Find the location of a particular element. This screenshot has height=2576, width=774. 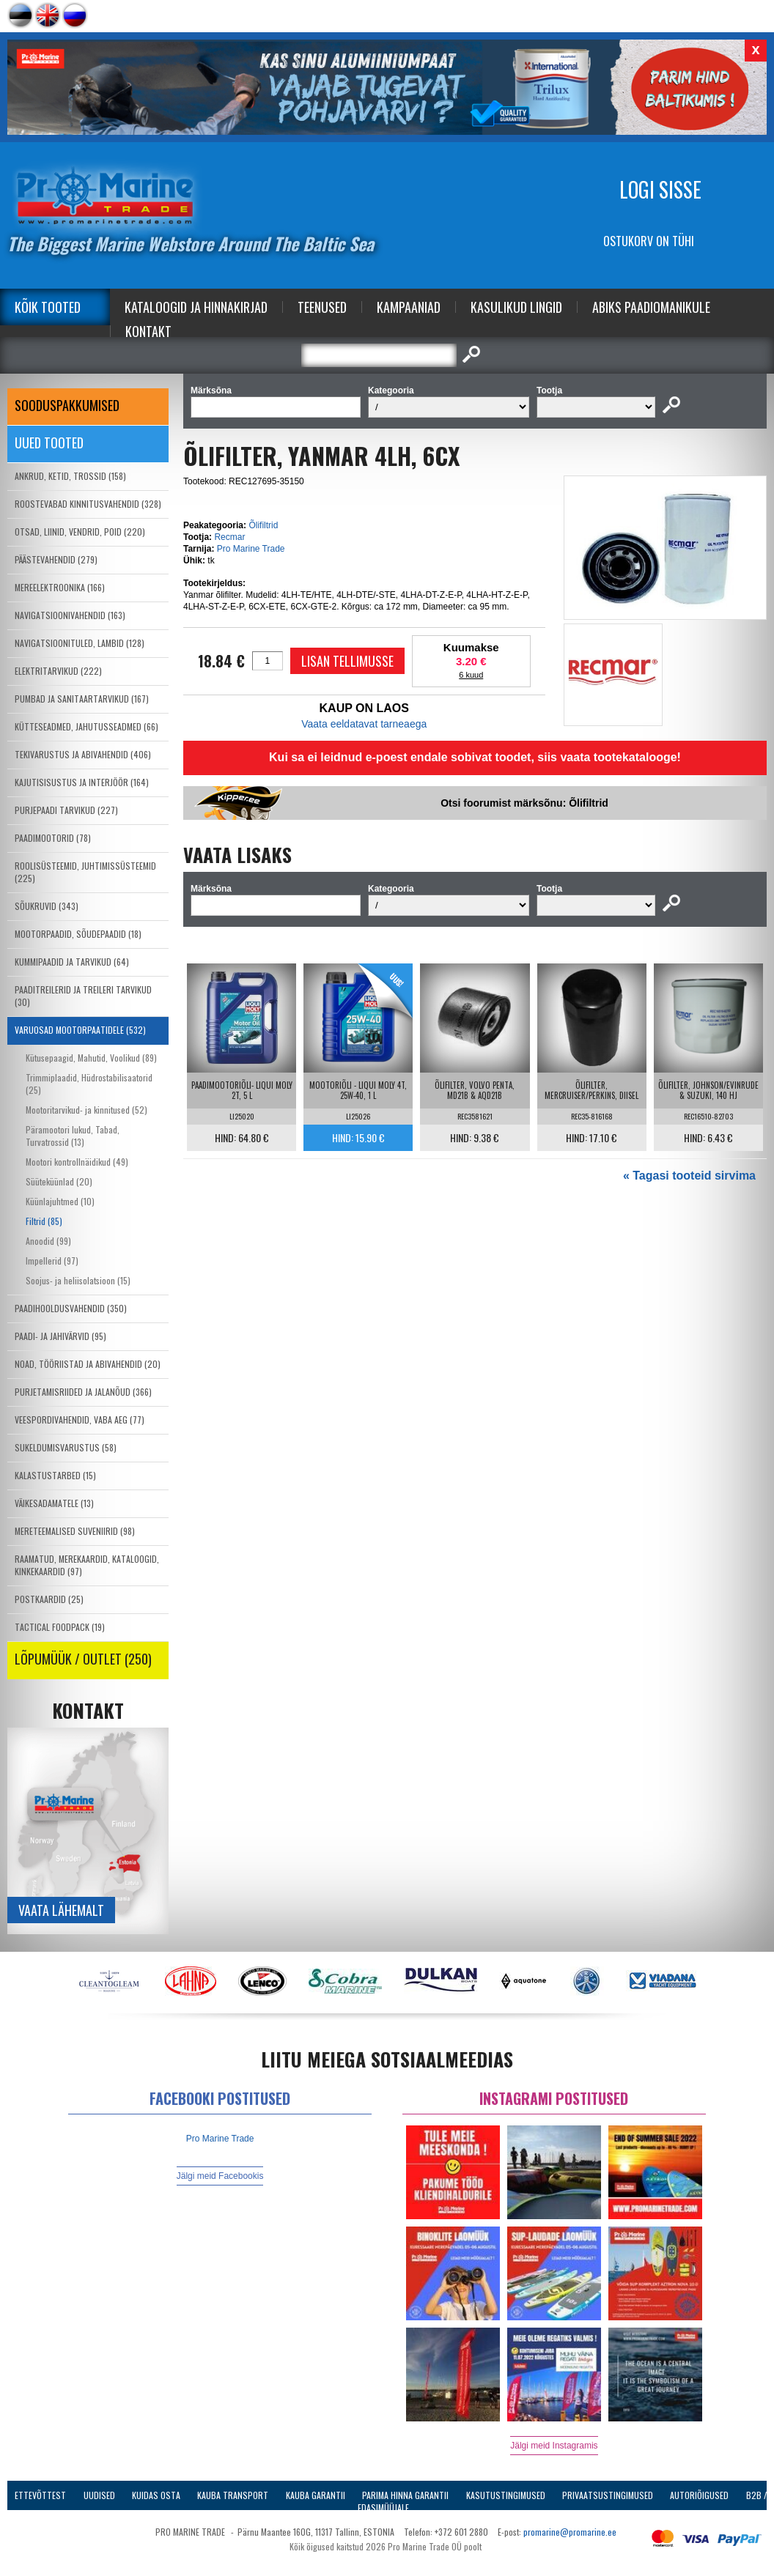

ELEKTRITARVIKUD (222) is located at coordinates (58, 671).